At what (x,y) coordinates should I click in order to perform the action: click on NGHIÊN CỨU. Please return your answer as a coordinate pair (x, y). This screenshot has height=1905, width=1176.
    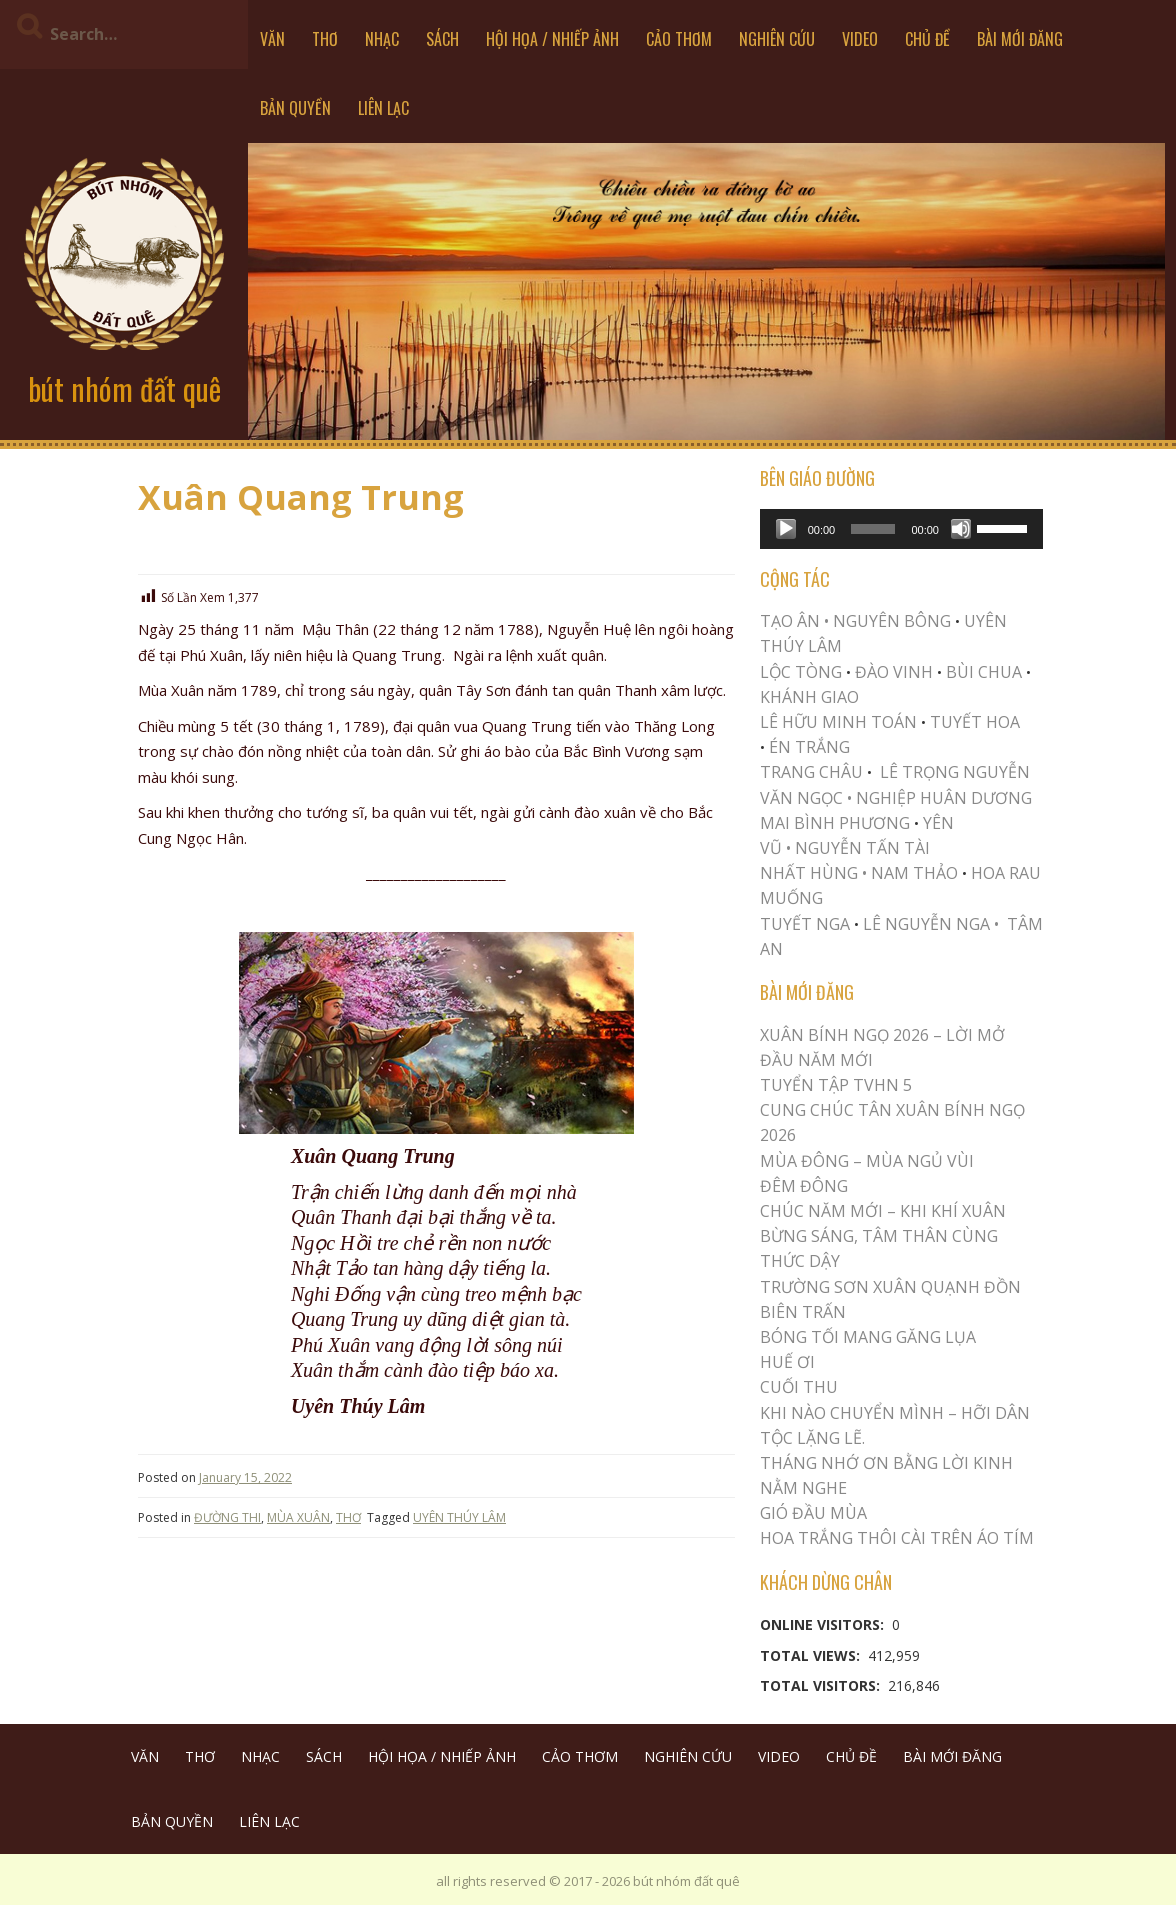
    Looking at the image, I should click on (777, 39).